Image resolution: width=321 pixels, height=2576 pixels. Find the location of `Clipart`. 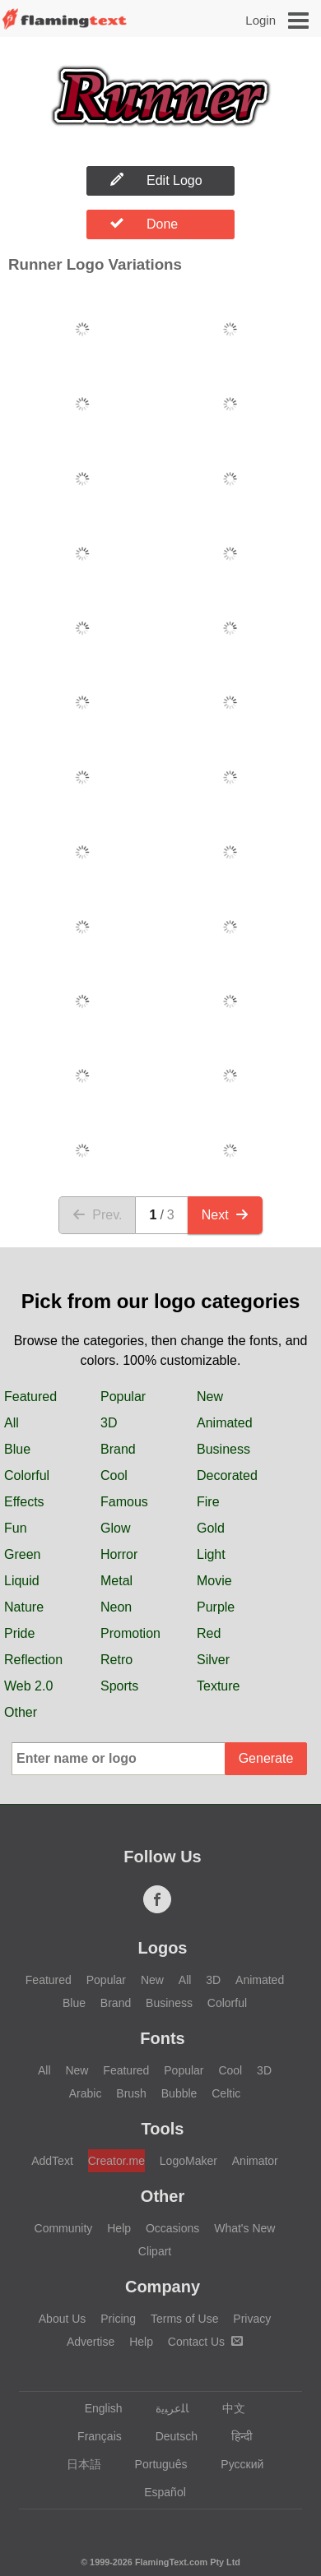

Clipart is located at coordinates (154, 2251).